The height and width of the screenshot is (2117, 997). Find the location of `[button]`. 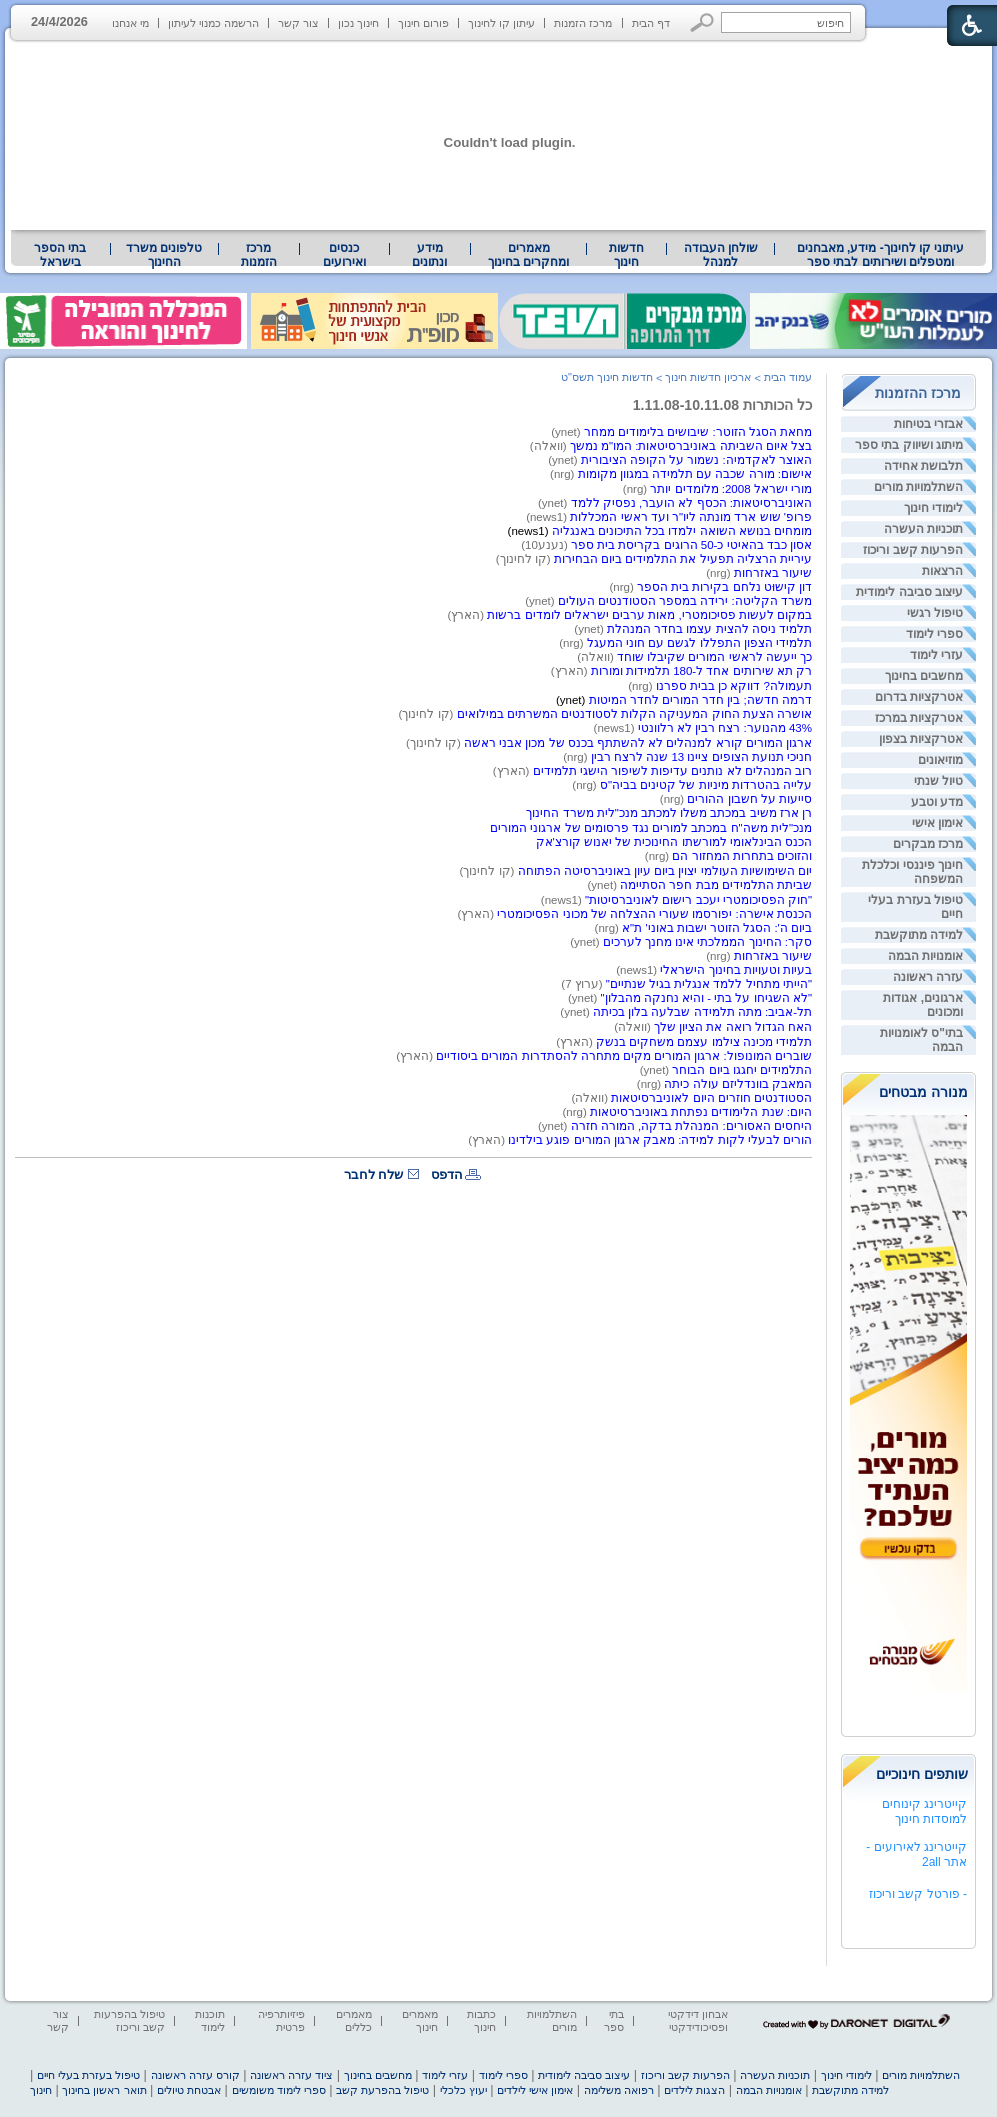

[button] is located at coordinates (702, 22).